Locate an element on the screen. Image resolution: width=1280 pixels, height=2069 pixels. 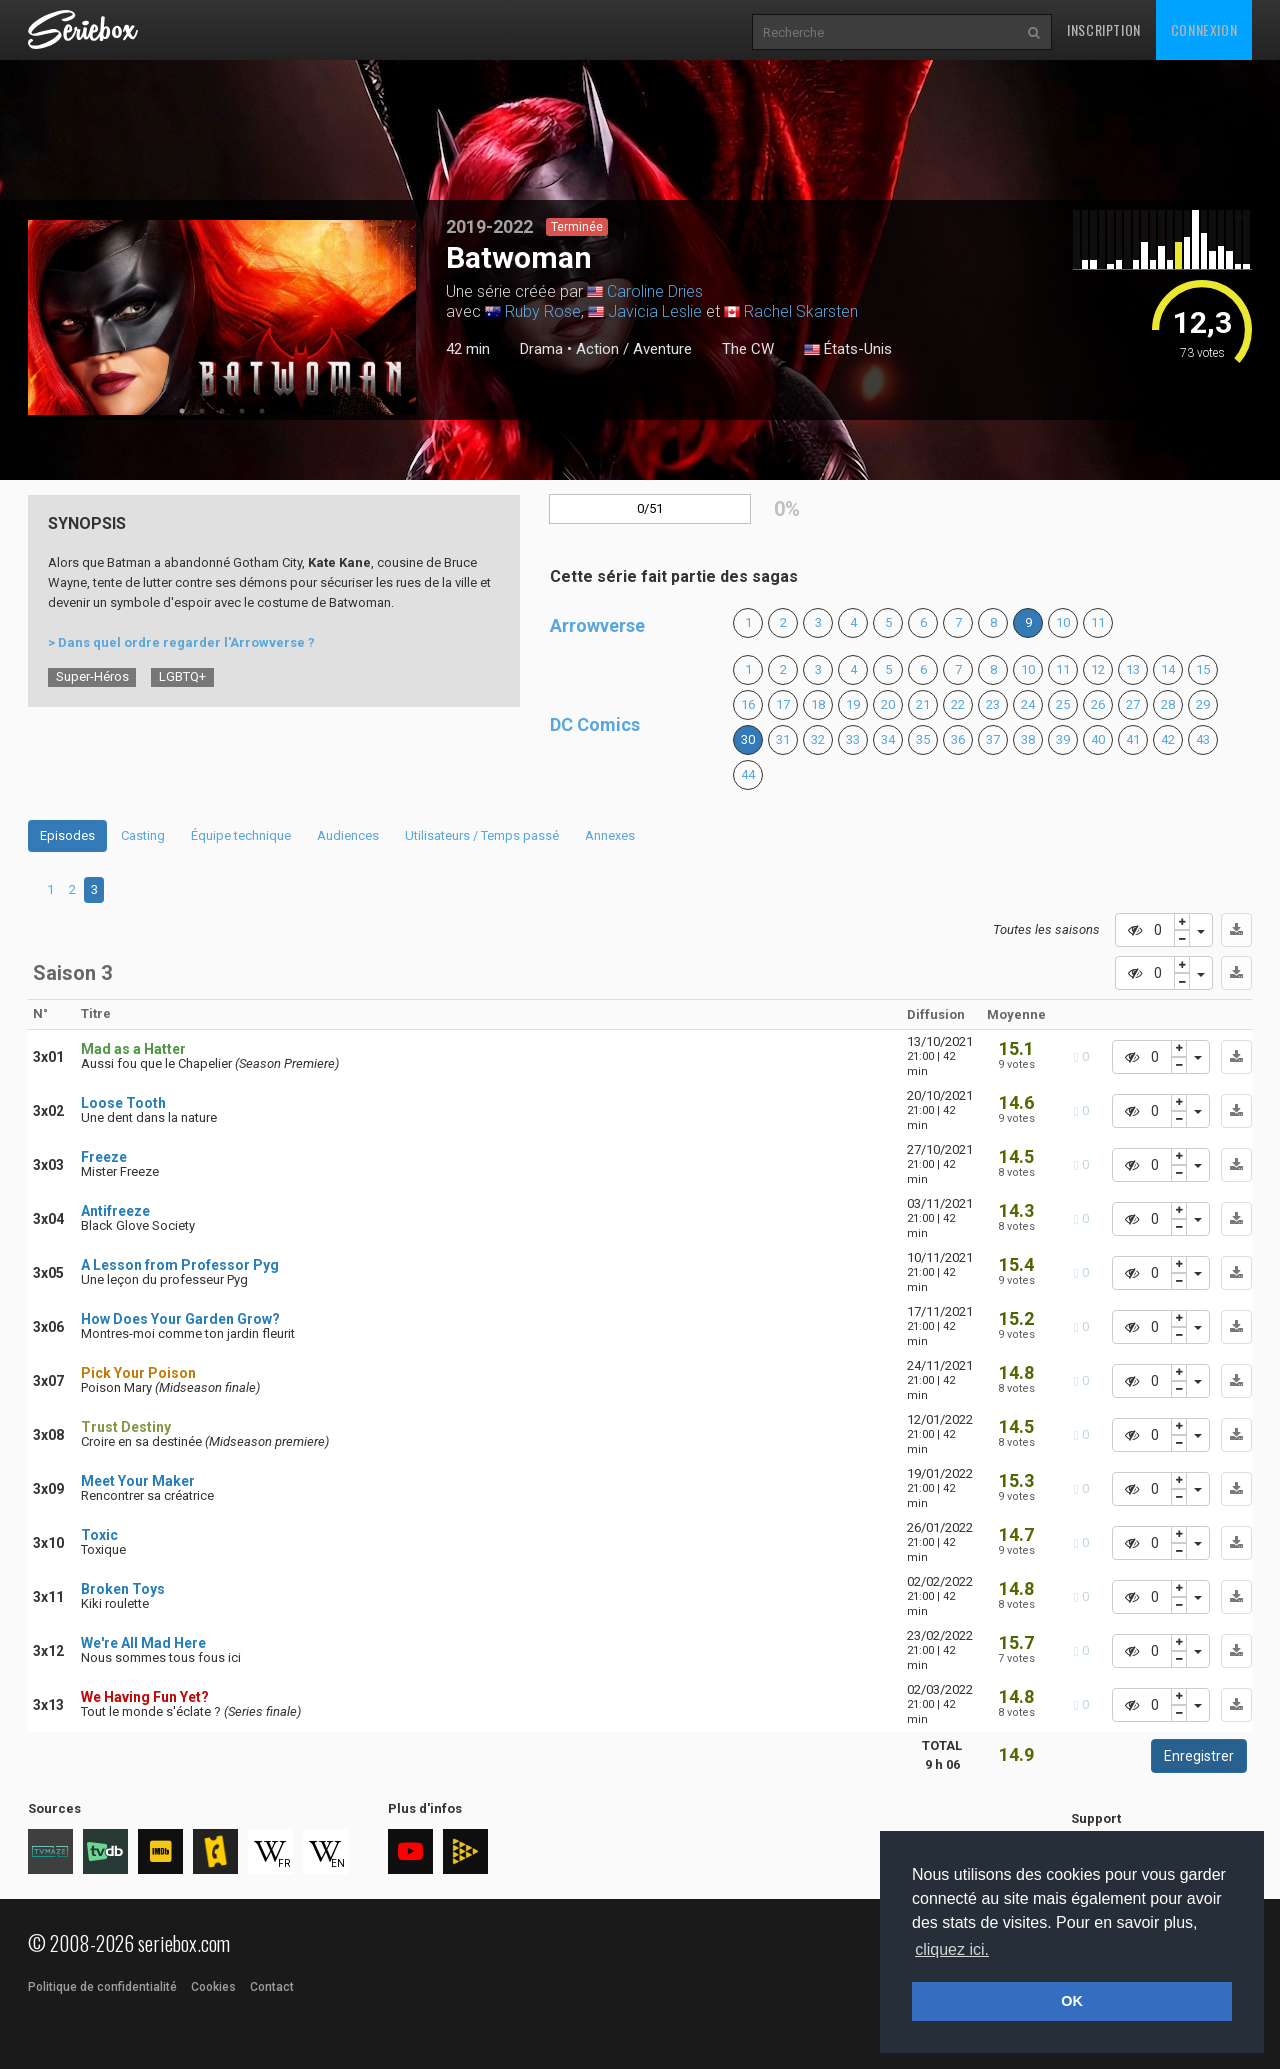
3 [tab] is located at coordinates (222, 411).